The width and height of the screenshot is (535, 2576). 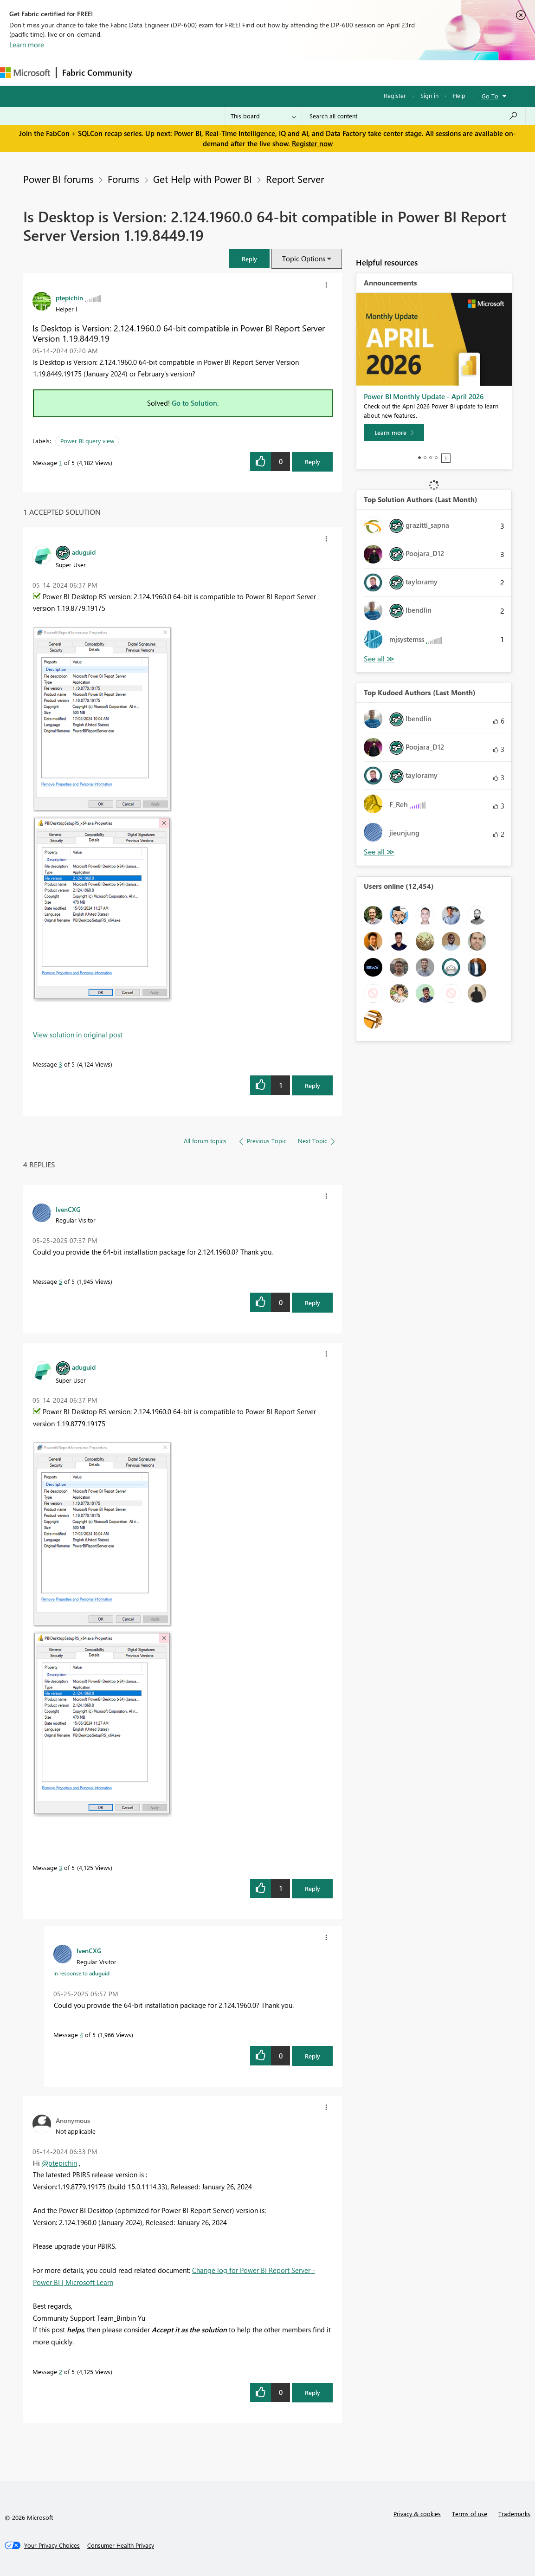 What do you see at coordinates (249, 258) in the screenshot?
I see `[button]` at bounding box center [249, 258].